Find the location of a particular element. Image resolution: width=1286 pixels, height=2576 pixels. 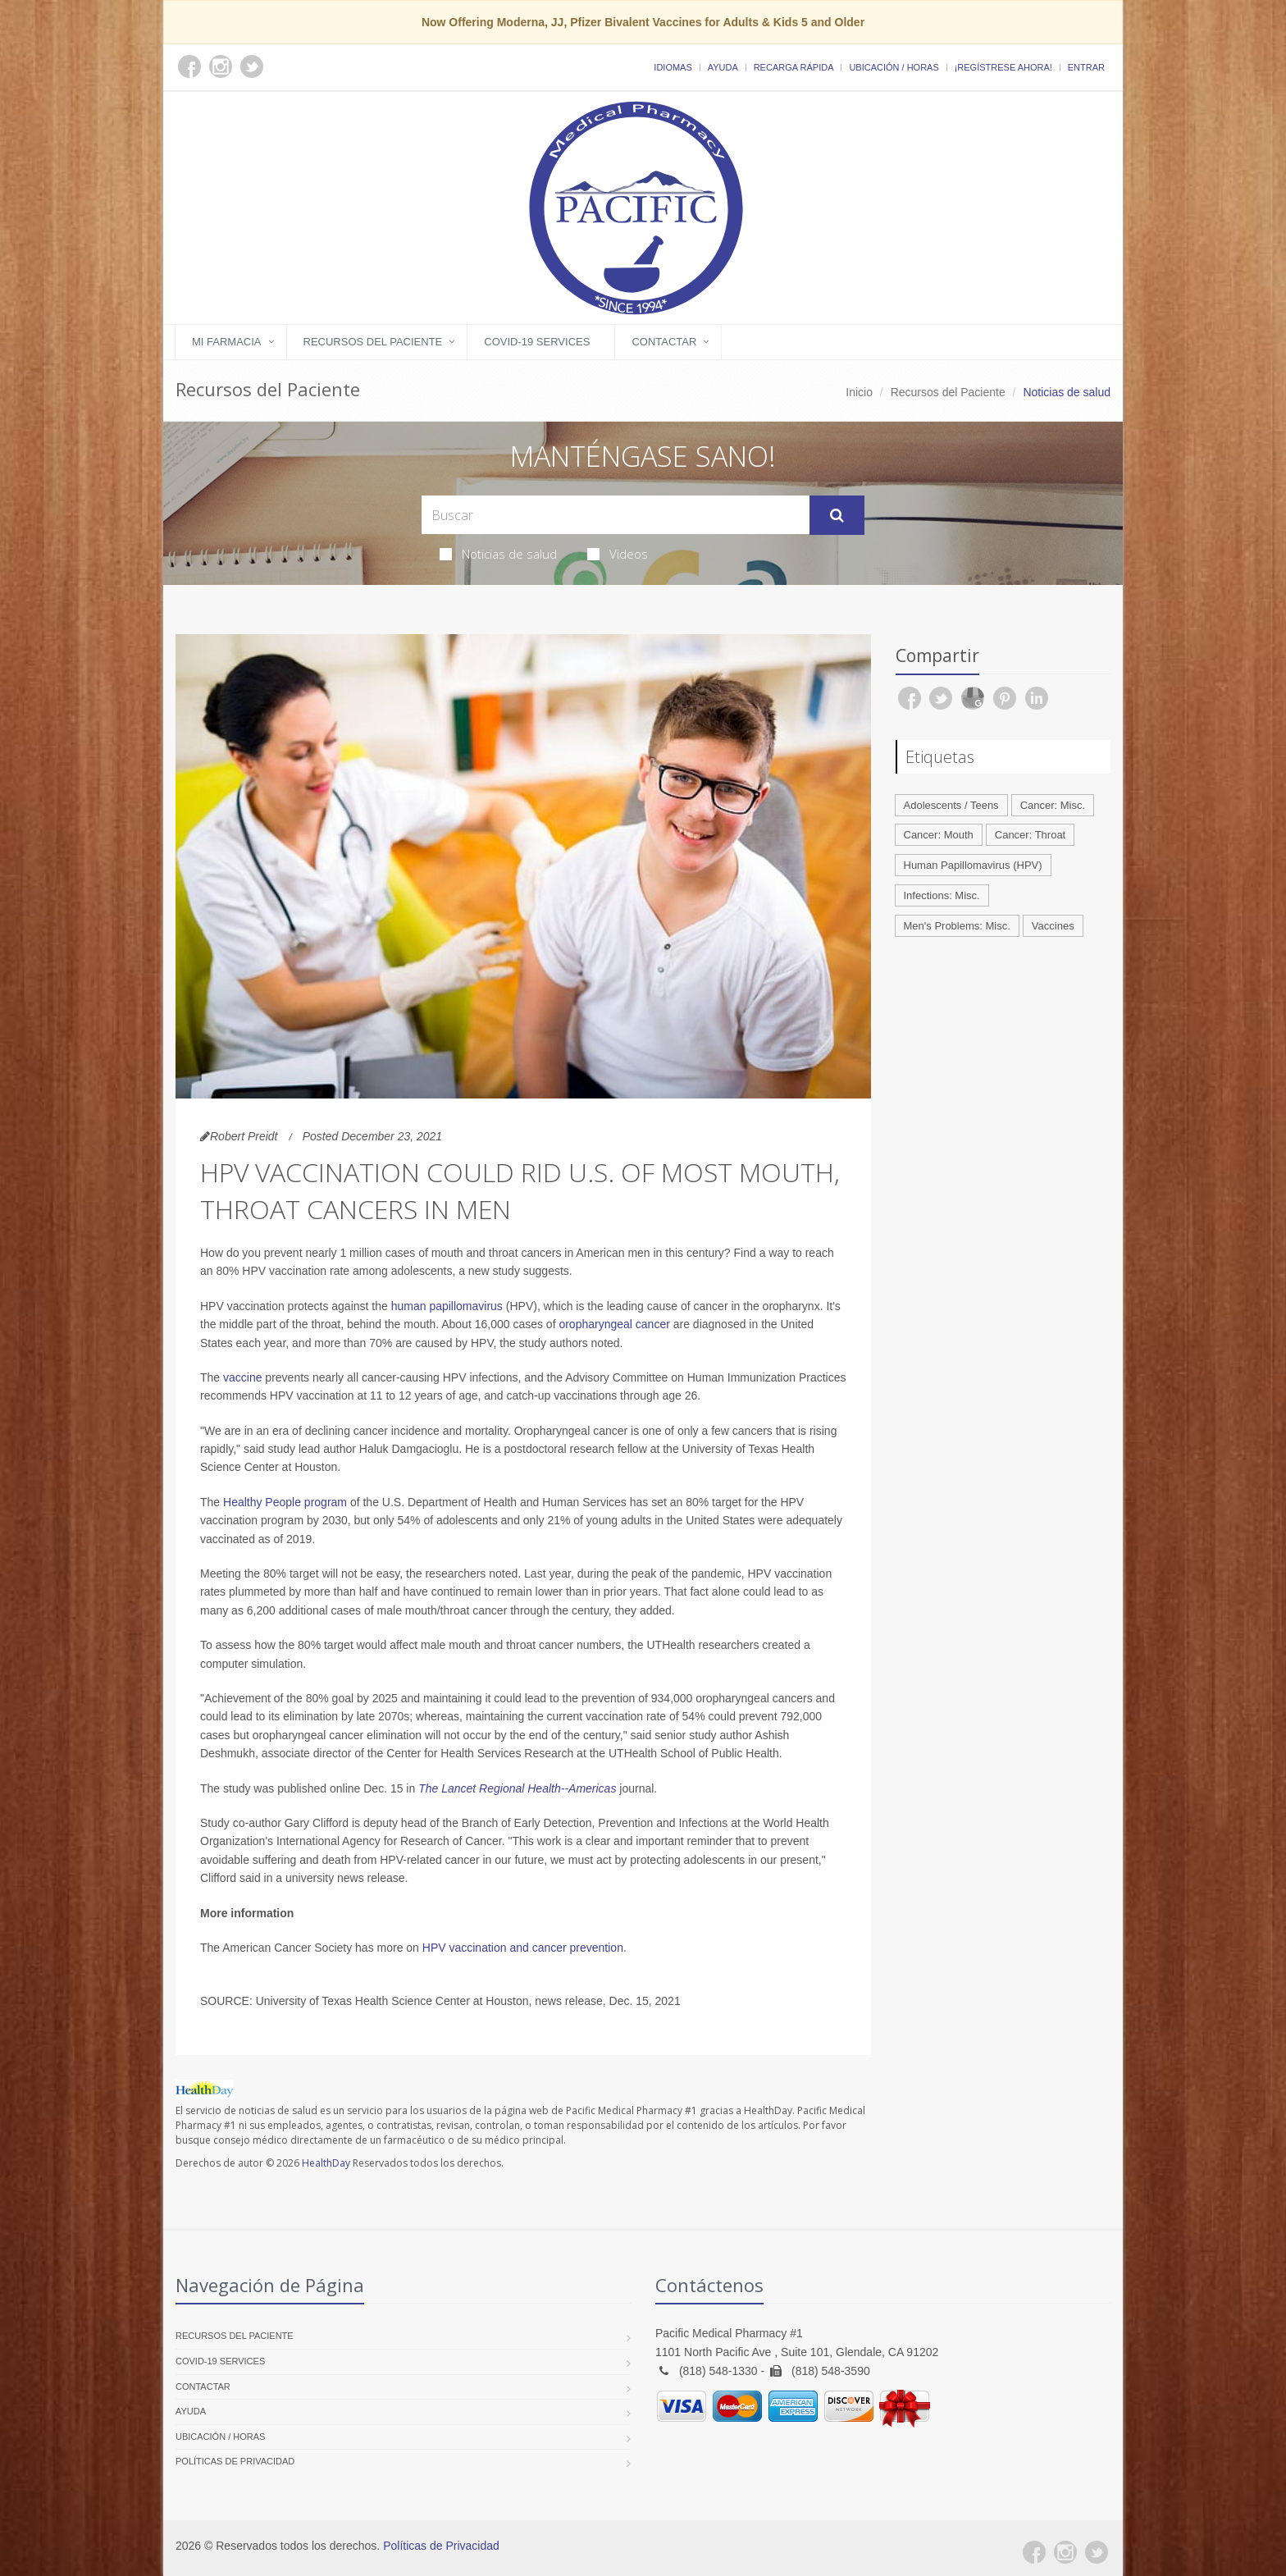

Cancer: Throat is located at coordinates (1030, 835).